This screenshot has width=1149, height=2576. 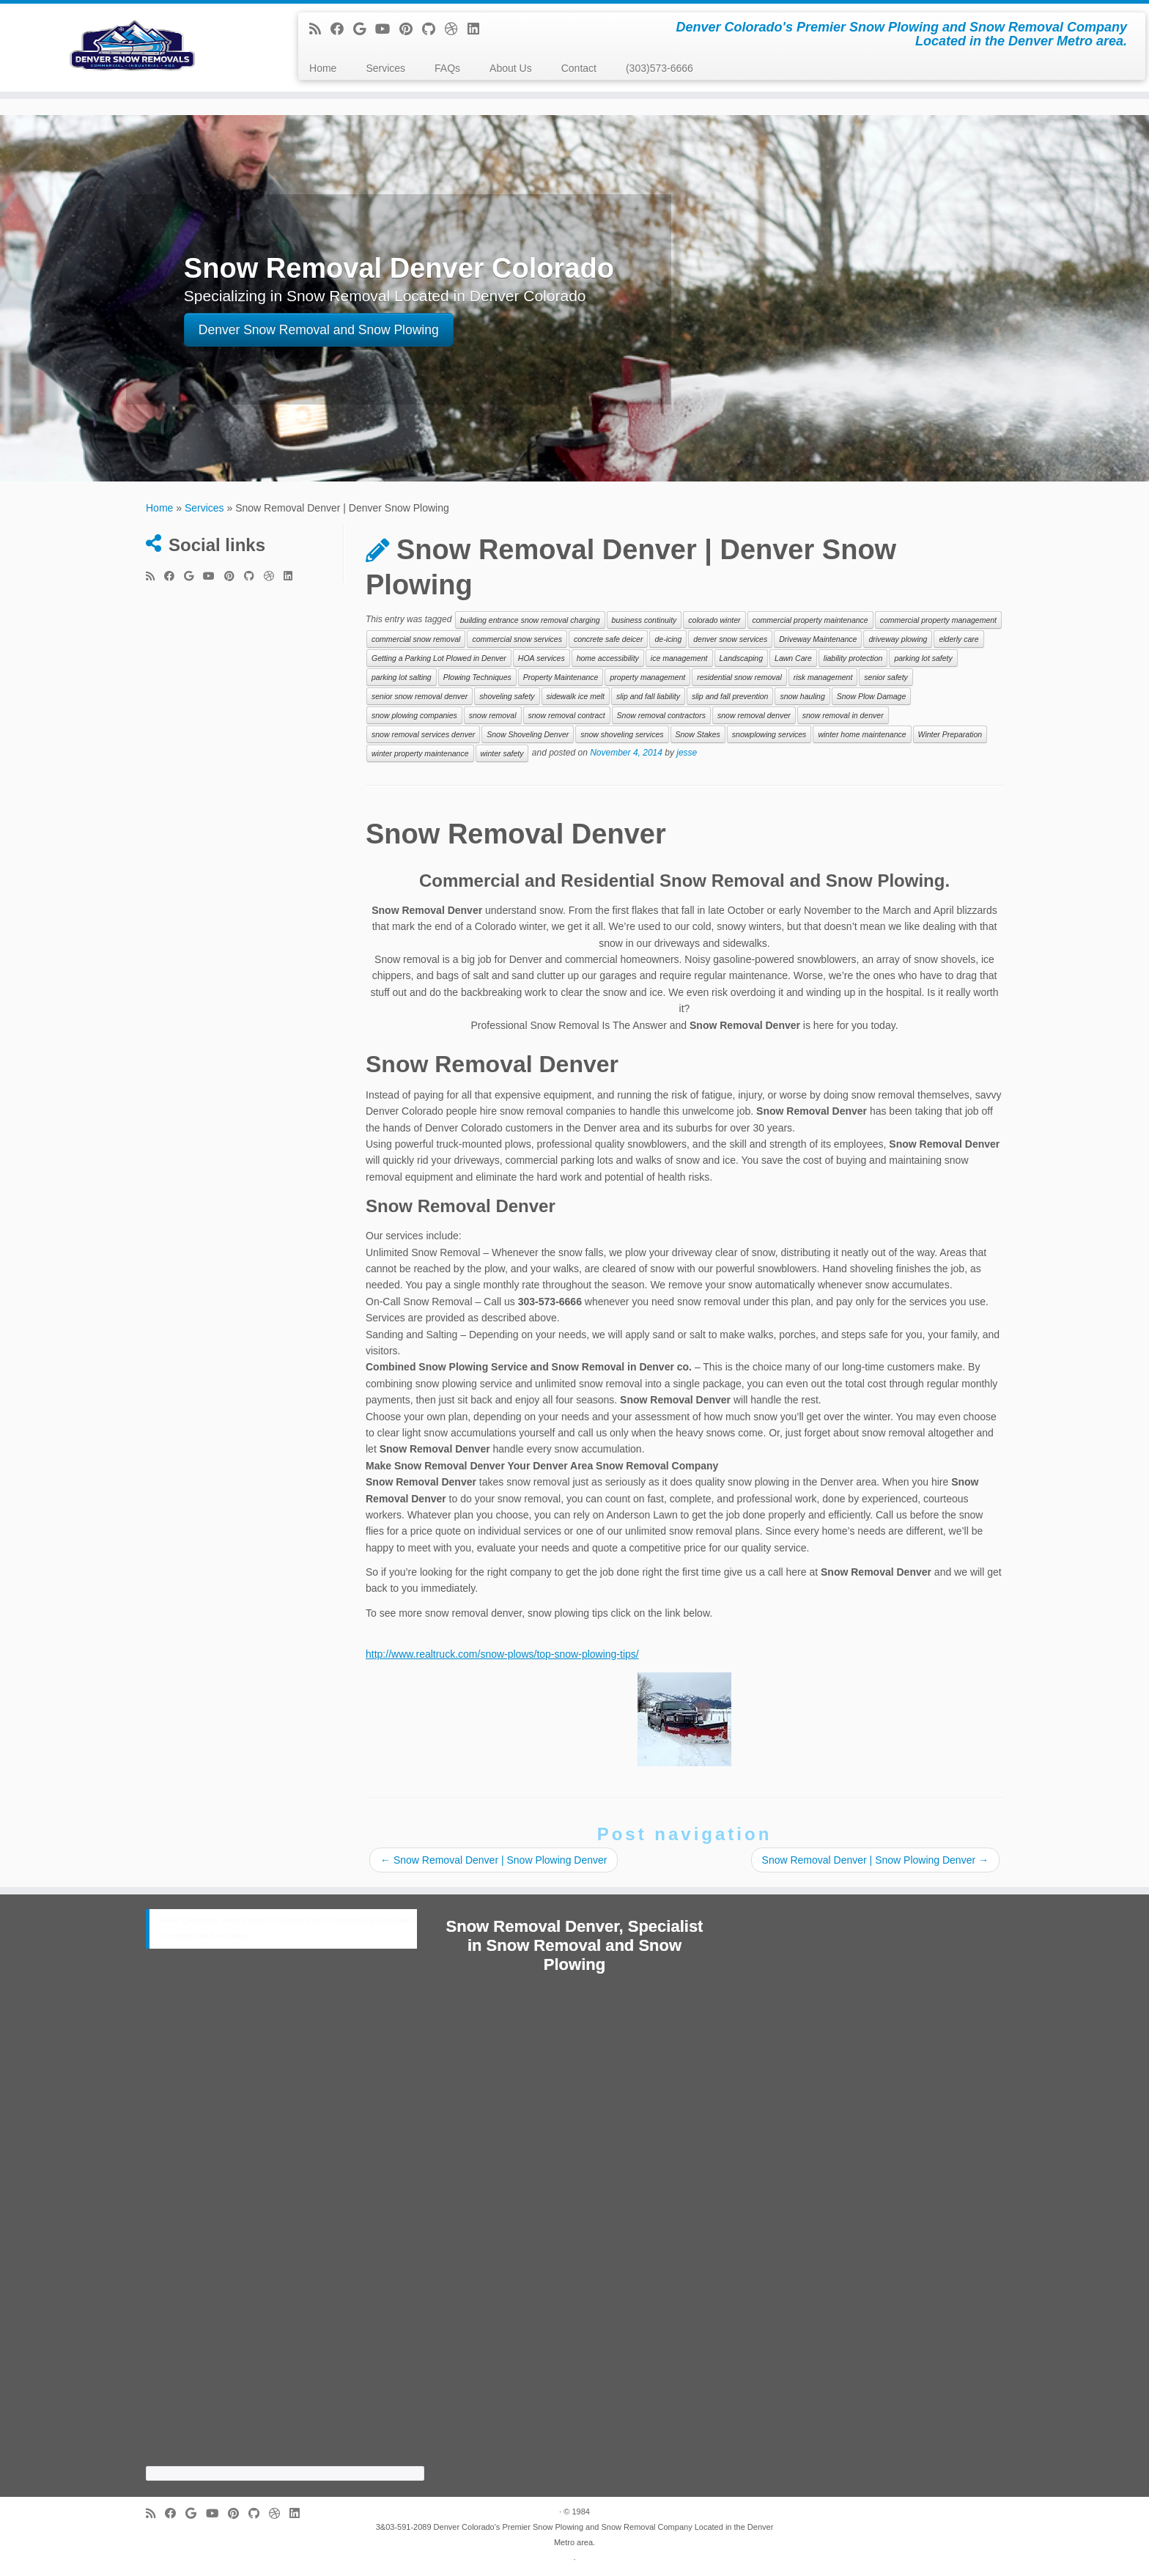 I want to click on shoveling safety, so click(x=506, y=696).